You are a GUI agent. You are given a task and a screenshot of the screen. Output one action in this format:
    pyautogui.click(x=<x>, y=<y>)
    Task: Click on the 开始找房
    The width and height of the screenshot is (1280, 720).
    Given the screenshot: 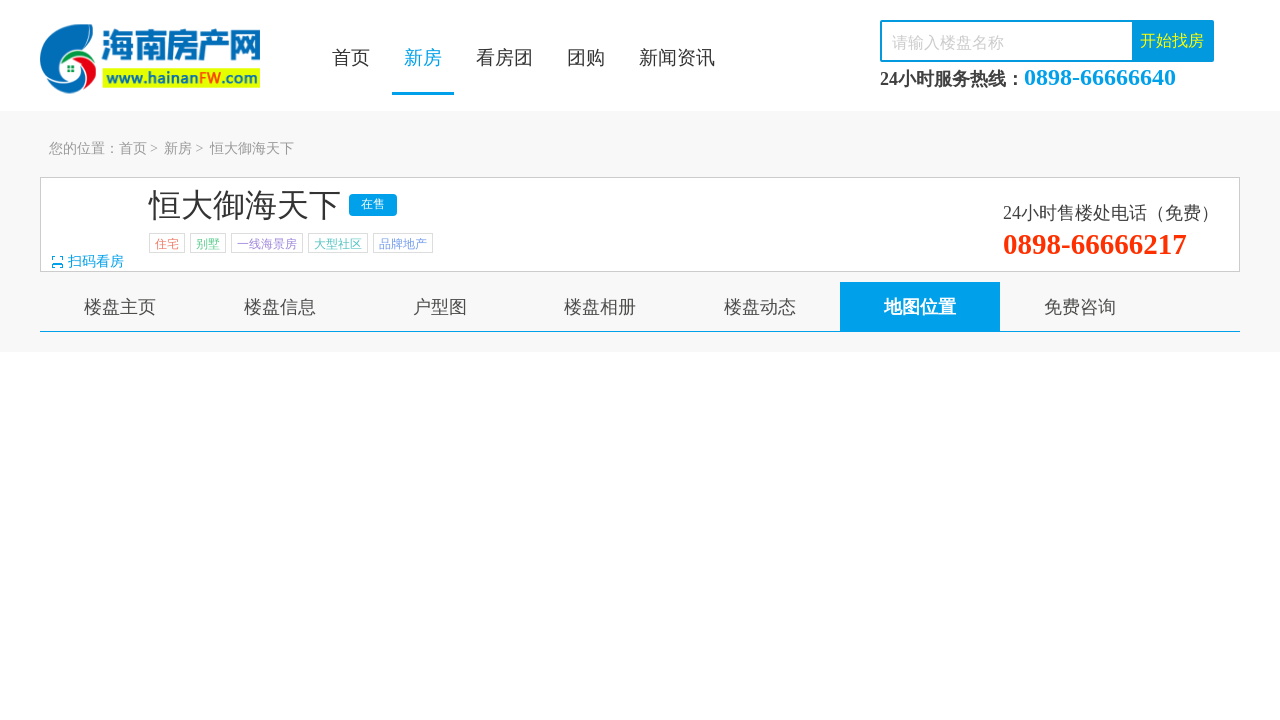 What is the action you would take?
    pyautogui.click(x=1172, y=40)
    